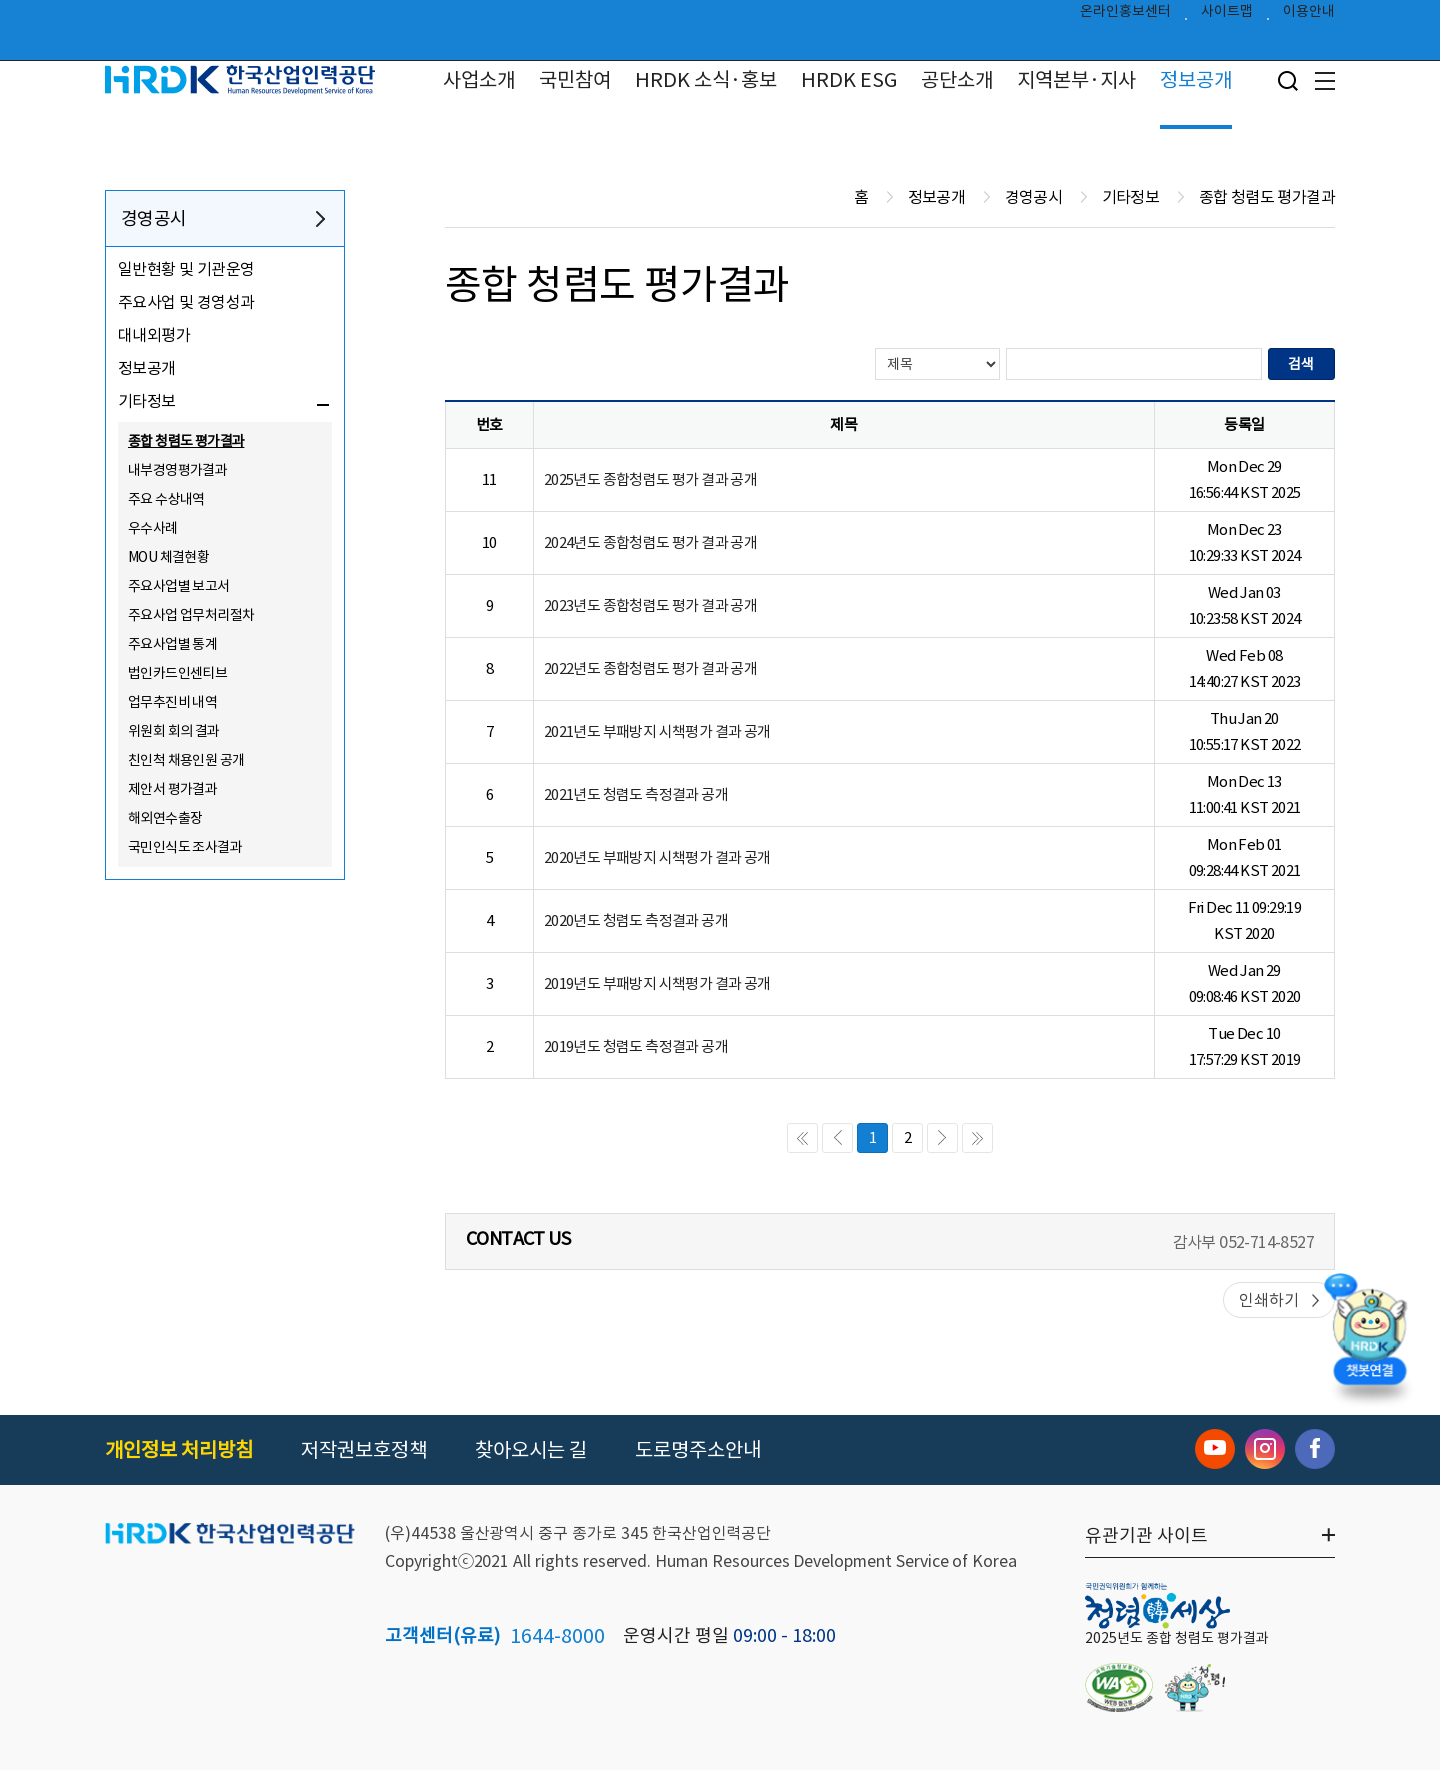 The width and height of the screenshot is (1440, 1770). Describe the element at coordinates (650, 605) in the screenshot. I see `2023년도 종합청렴도 평가 결과 공개` at that location.